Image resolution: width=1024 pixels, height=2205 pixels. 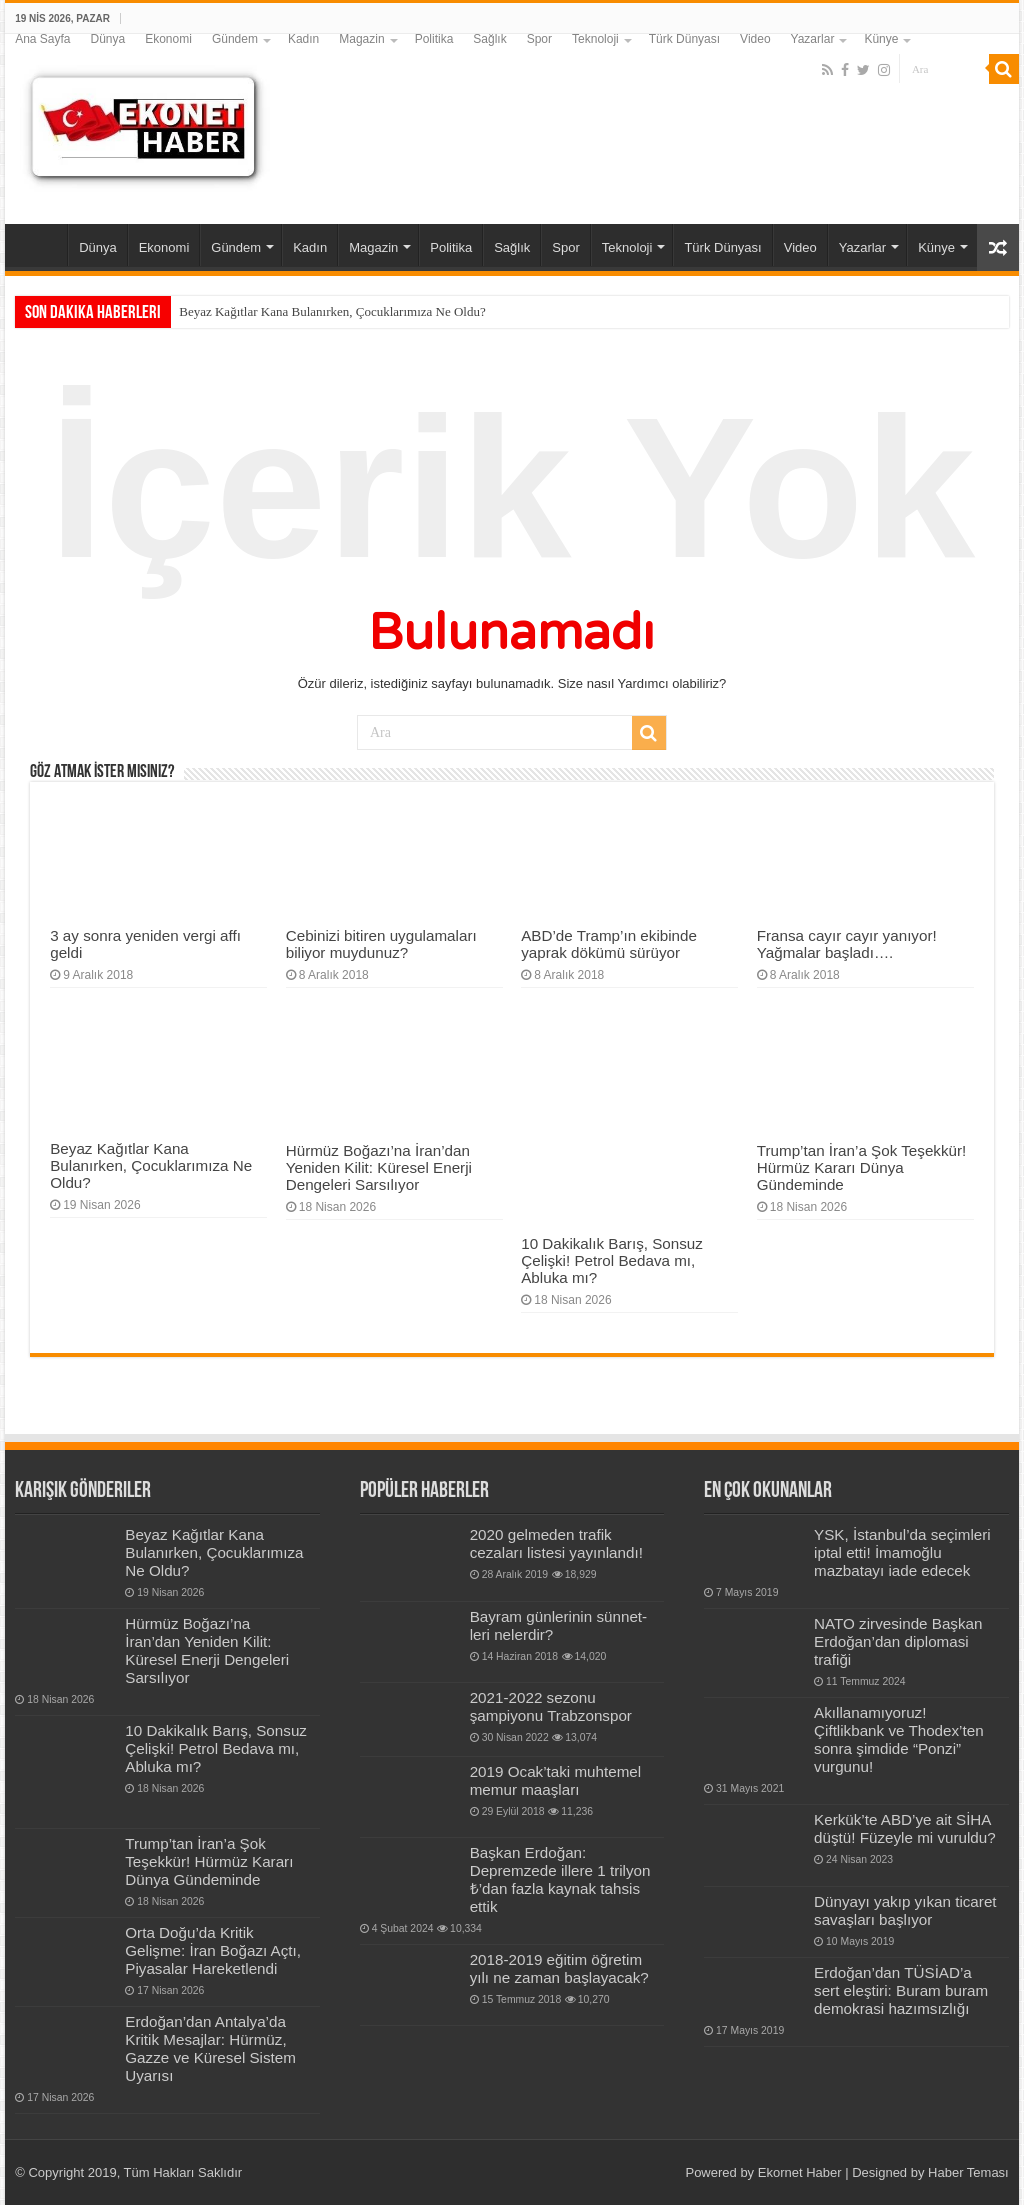 What do you see at coordinates (899, 1739) in the screenshot?
I see `Akıllanamıyoruz! Çiftlikbank ve Thodex’ten sonra şimdide “Ponzi” vurgunu!` at bounding box center [899, 1739].